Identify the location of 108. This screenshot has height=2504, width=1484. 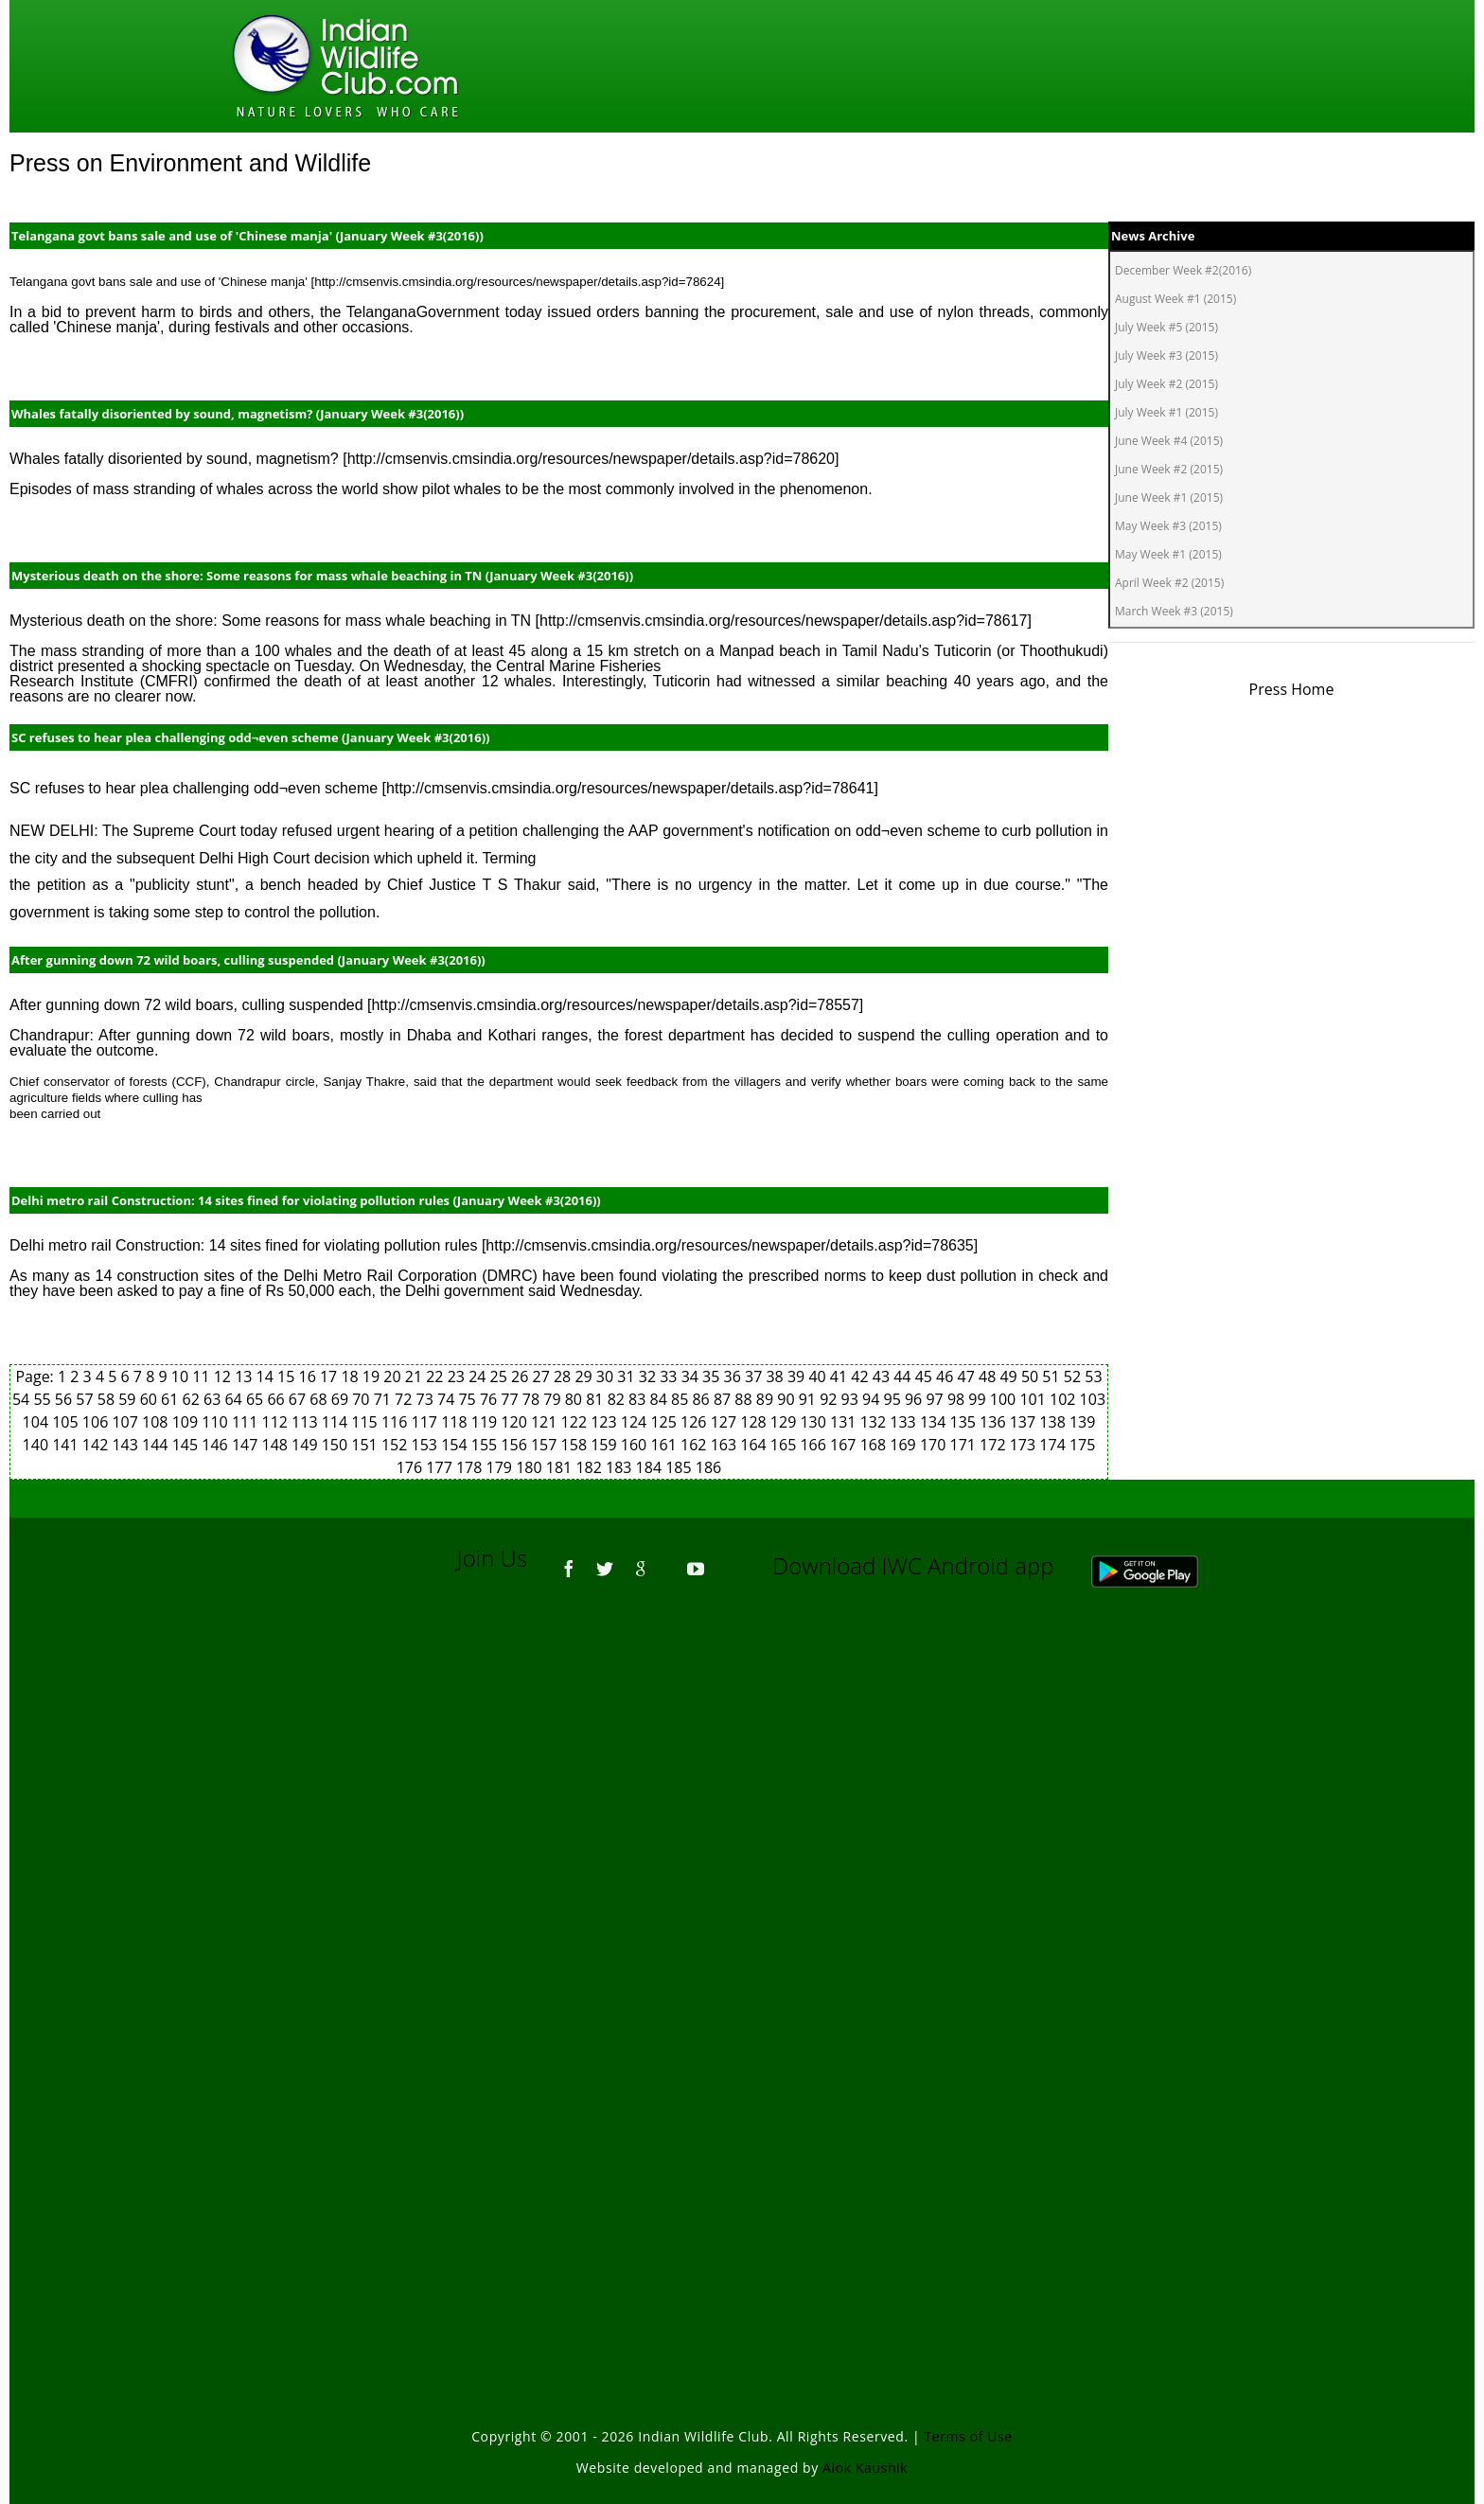
(157, 1422).